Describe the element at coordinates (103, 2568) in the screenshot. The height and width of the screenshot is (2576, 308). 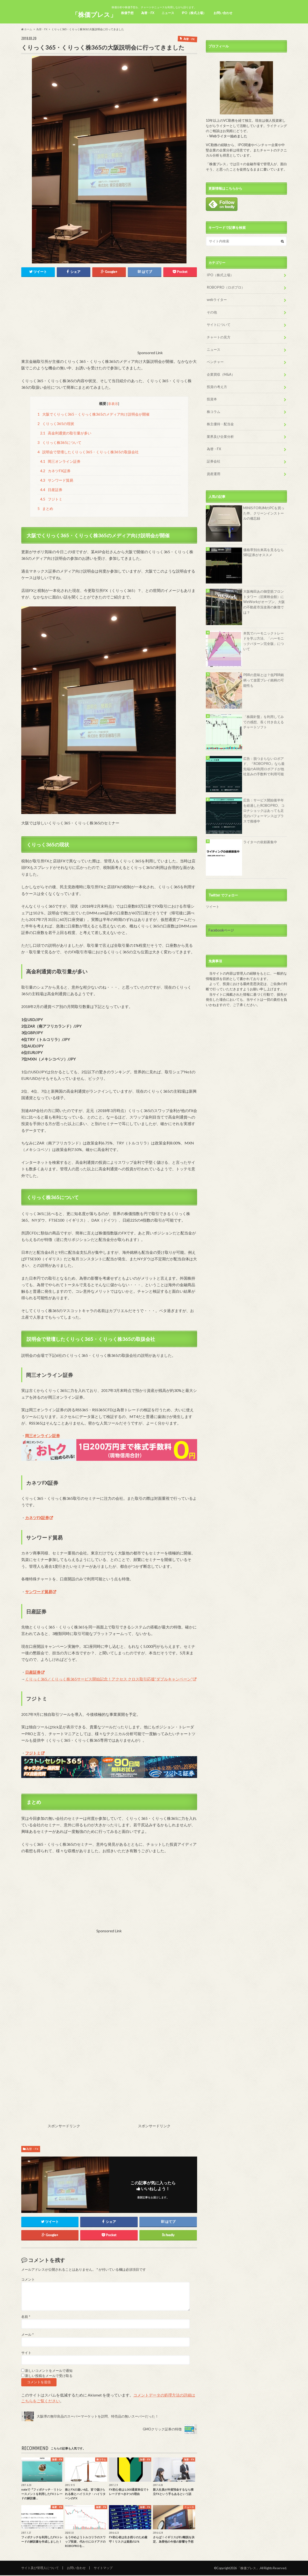
I see `サイトマップ` at that location.